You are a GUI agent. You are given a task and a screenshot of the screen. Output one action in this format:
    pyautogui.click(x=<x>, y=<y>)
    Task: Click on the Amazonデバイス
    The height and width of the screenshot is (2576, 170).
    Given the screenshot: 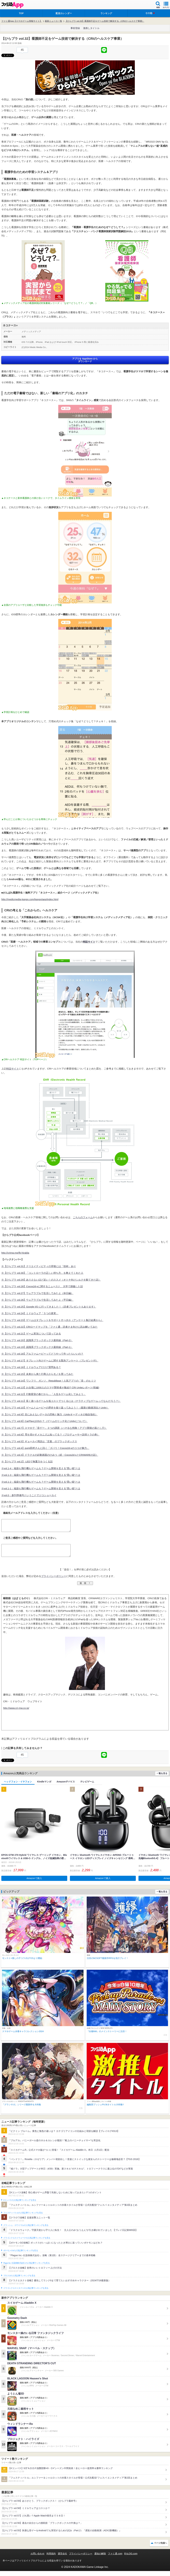 What is the action you would take?
    pyautogui.click(x=66, y=1786)
    